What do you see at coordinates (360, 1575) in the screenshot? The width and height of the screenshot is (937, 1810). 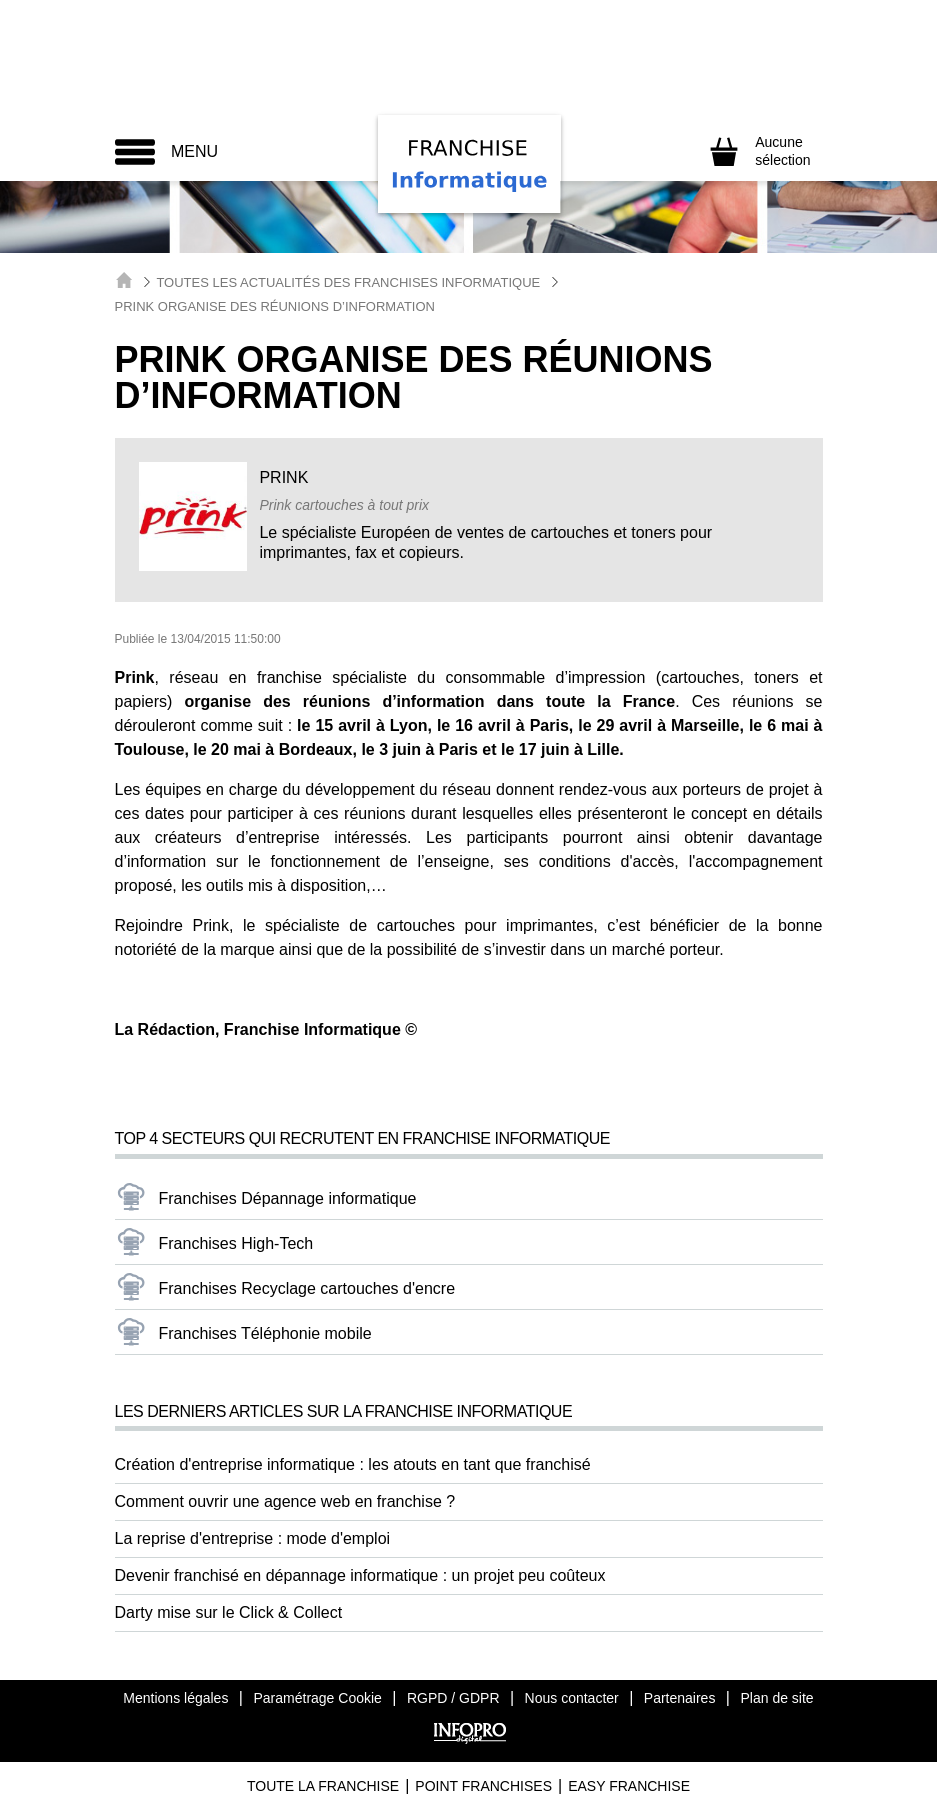 I see `Devenir franchisé en dépannage informatique : un projet peu coûteux` at bounding box center [360, 1575].